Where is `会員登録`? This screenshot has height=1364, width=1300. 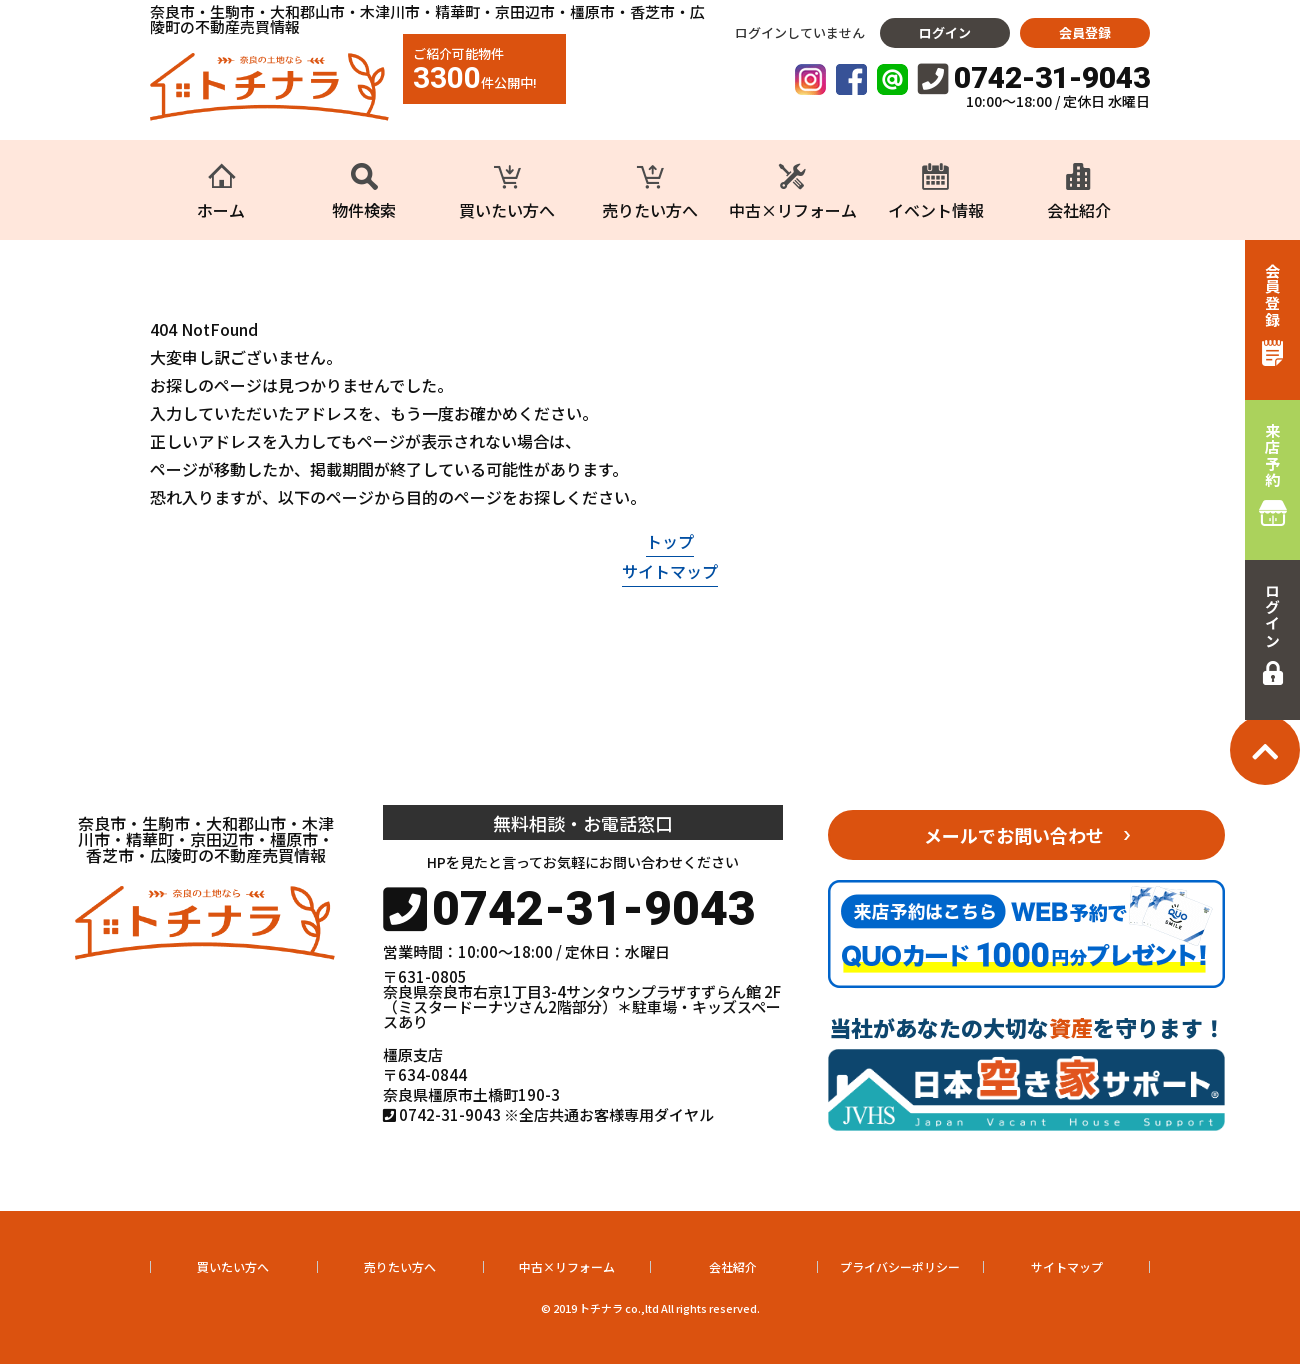
会員登録 is located at coordinates (1085, 32).